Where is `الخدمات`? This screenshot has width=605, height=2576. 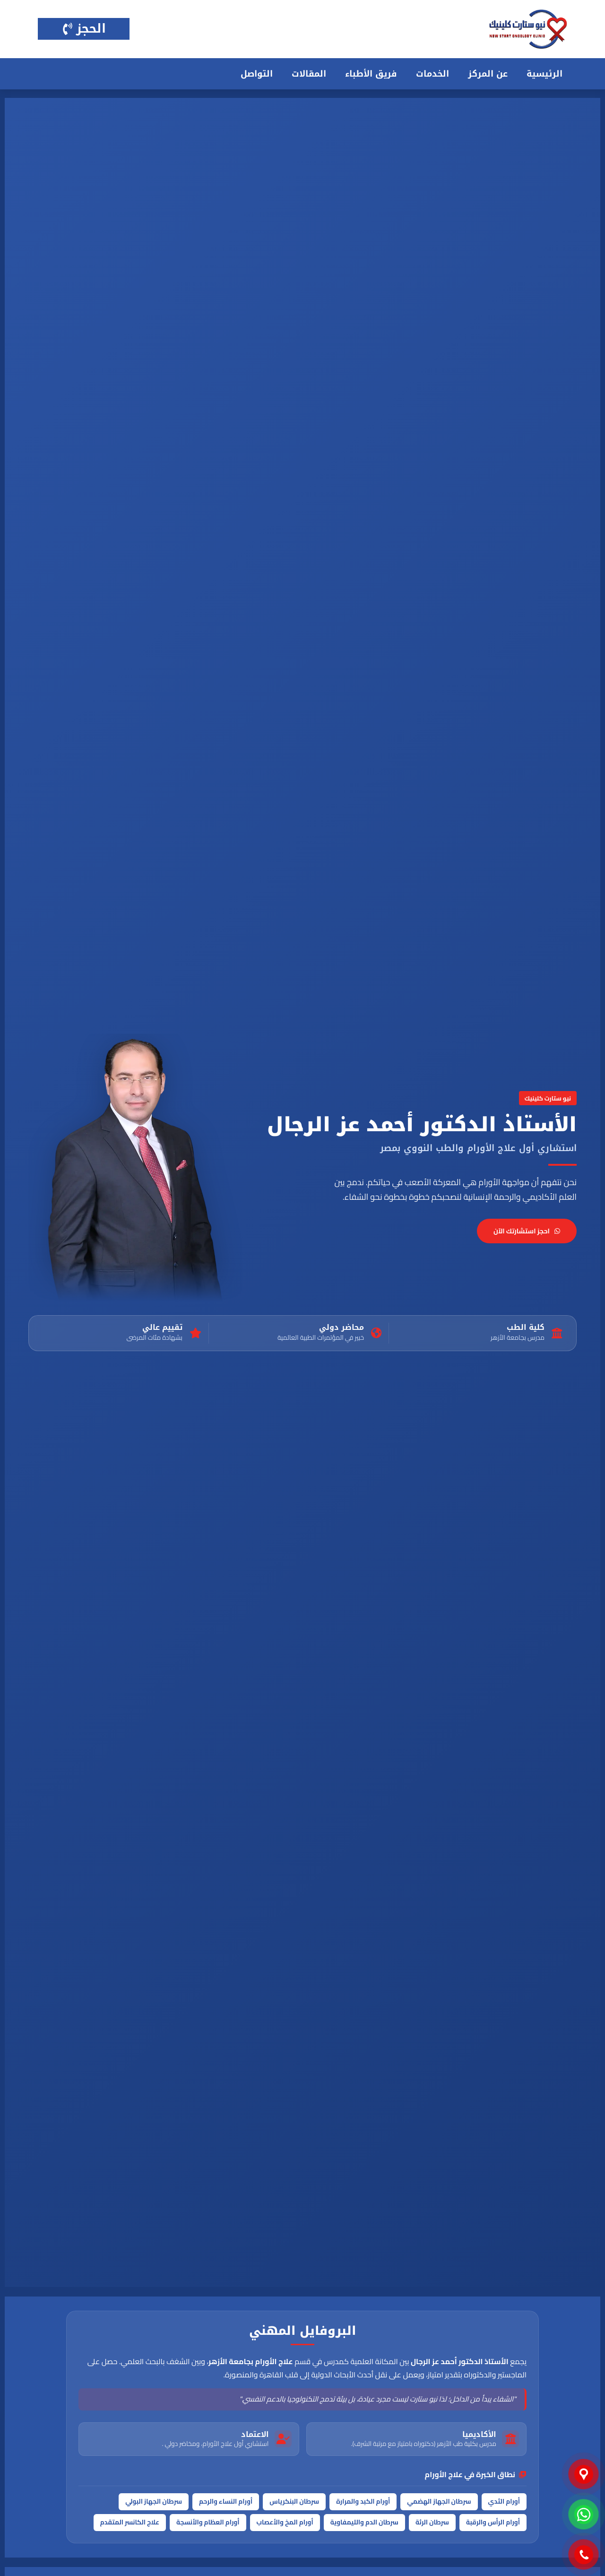 الخدمات is located at coordinates (432, 74).